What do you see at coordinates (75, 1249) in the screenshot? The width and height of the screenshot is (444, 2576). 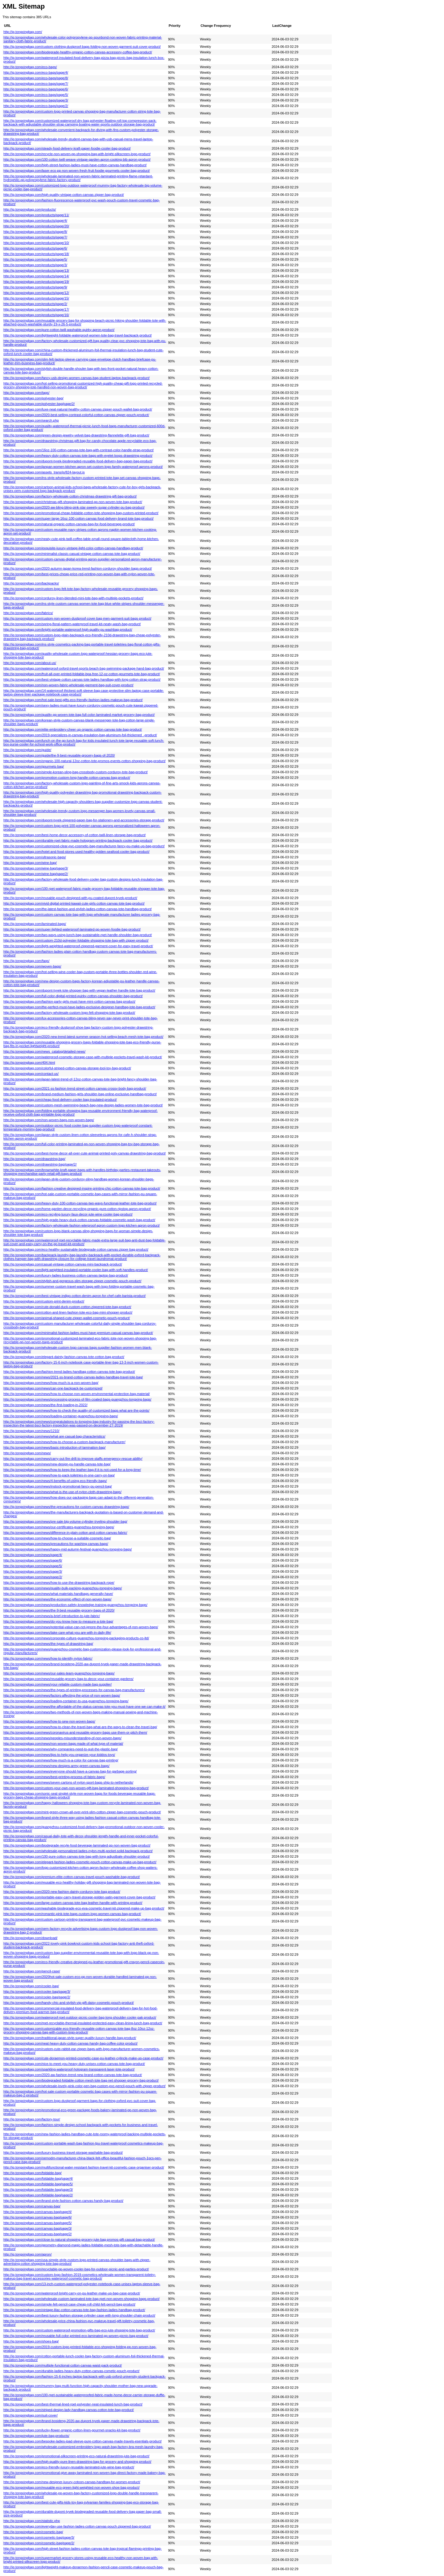 I see `http://ig.tongxingbag.com/eco-healthy-sustainable-biodegrade-cotton-canvas-zipper-bag-product/` at bounding box center [75, 1249].